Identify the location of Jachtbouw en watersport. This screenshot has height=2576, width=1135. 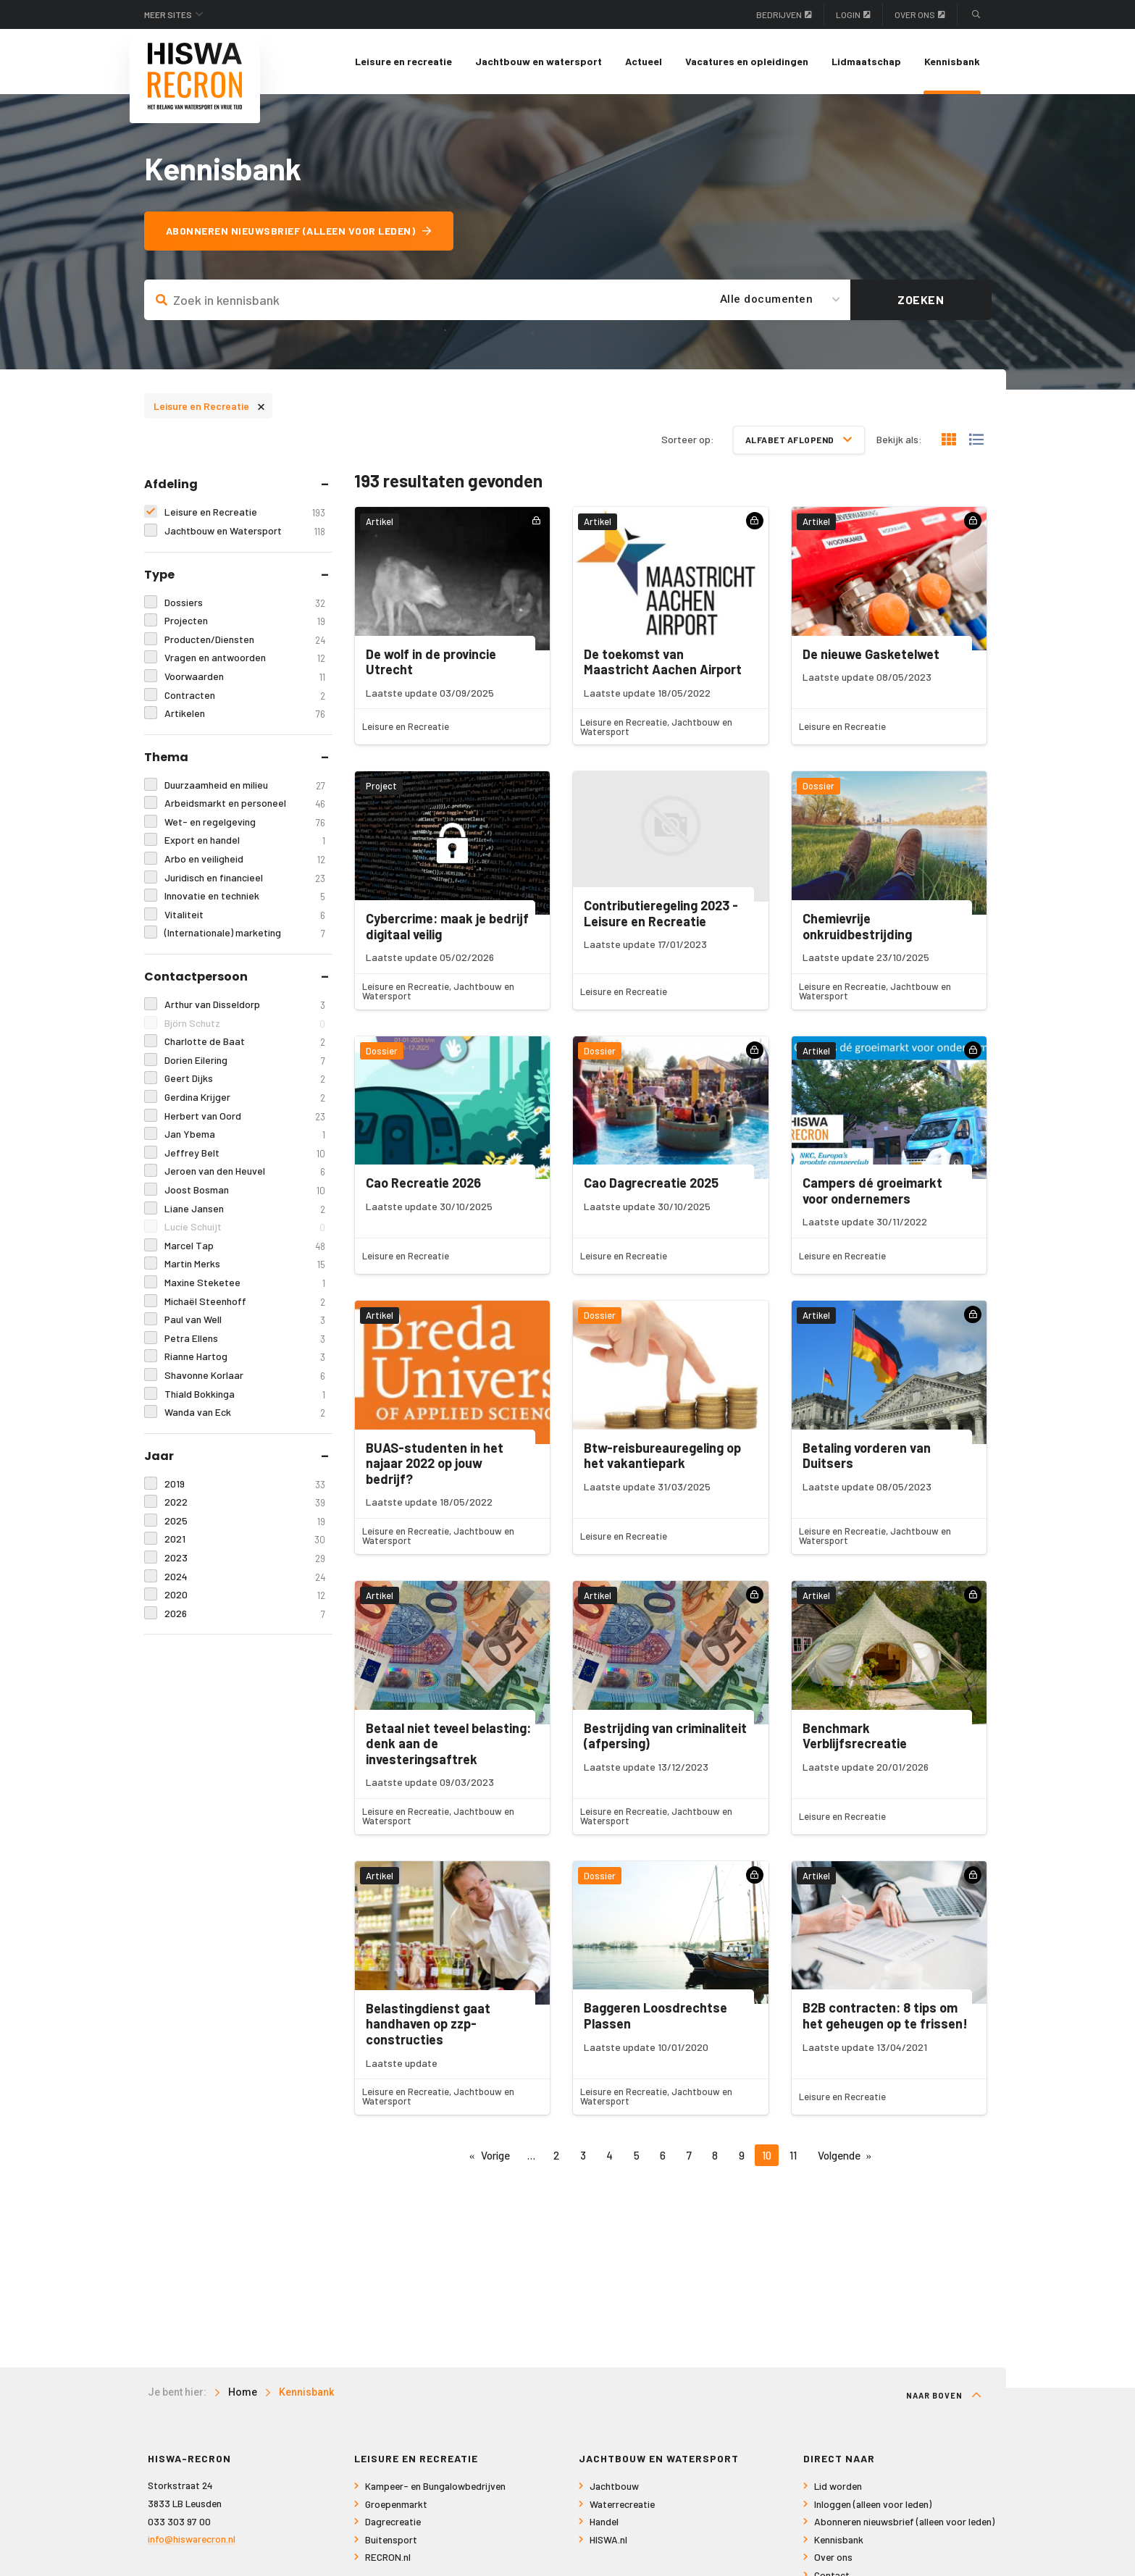
(538, 61).